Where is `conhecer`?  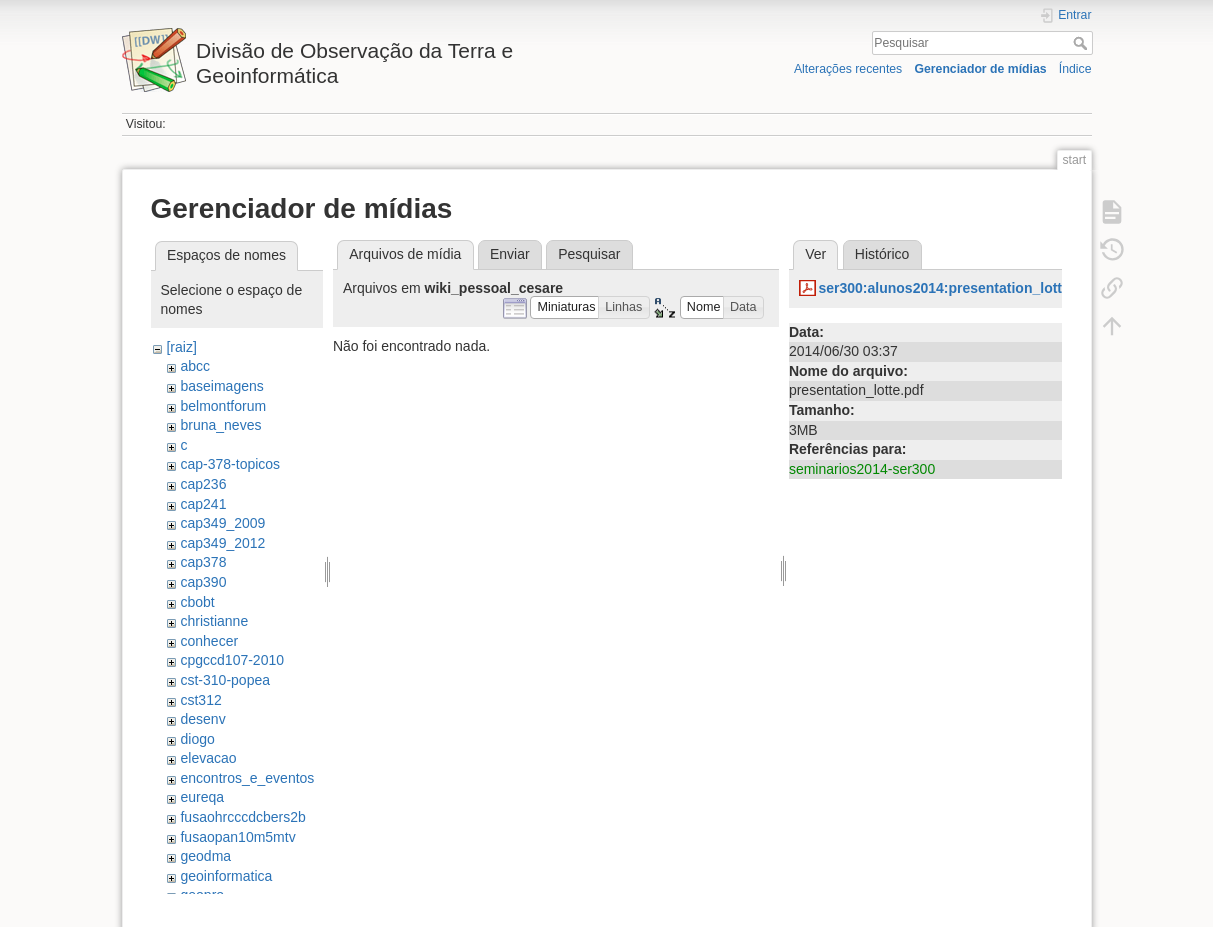 conhecer is located at coordinates (209, 641).